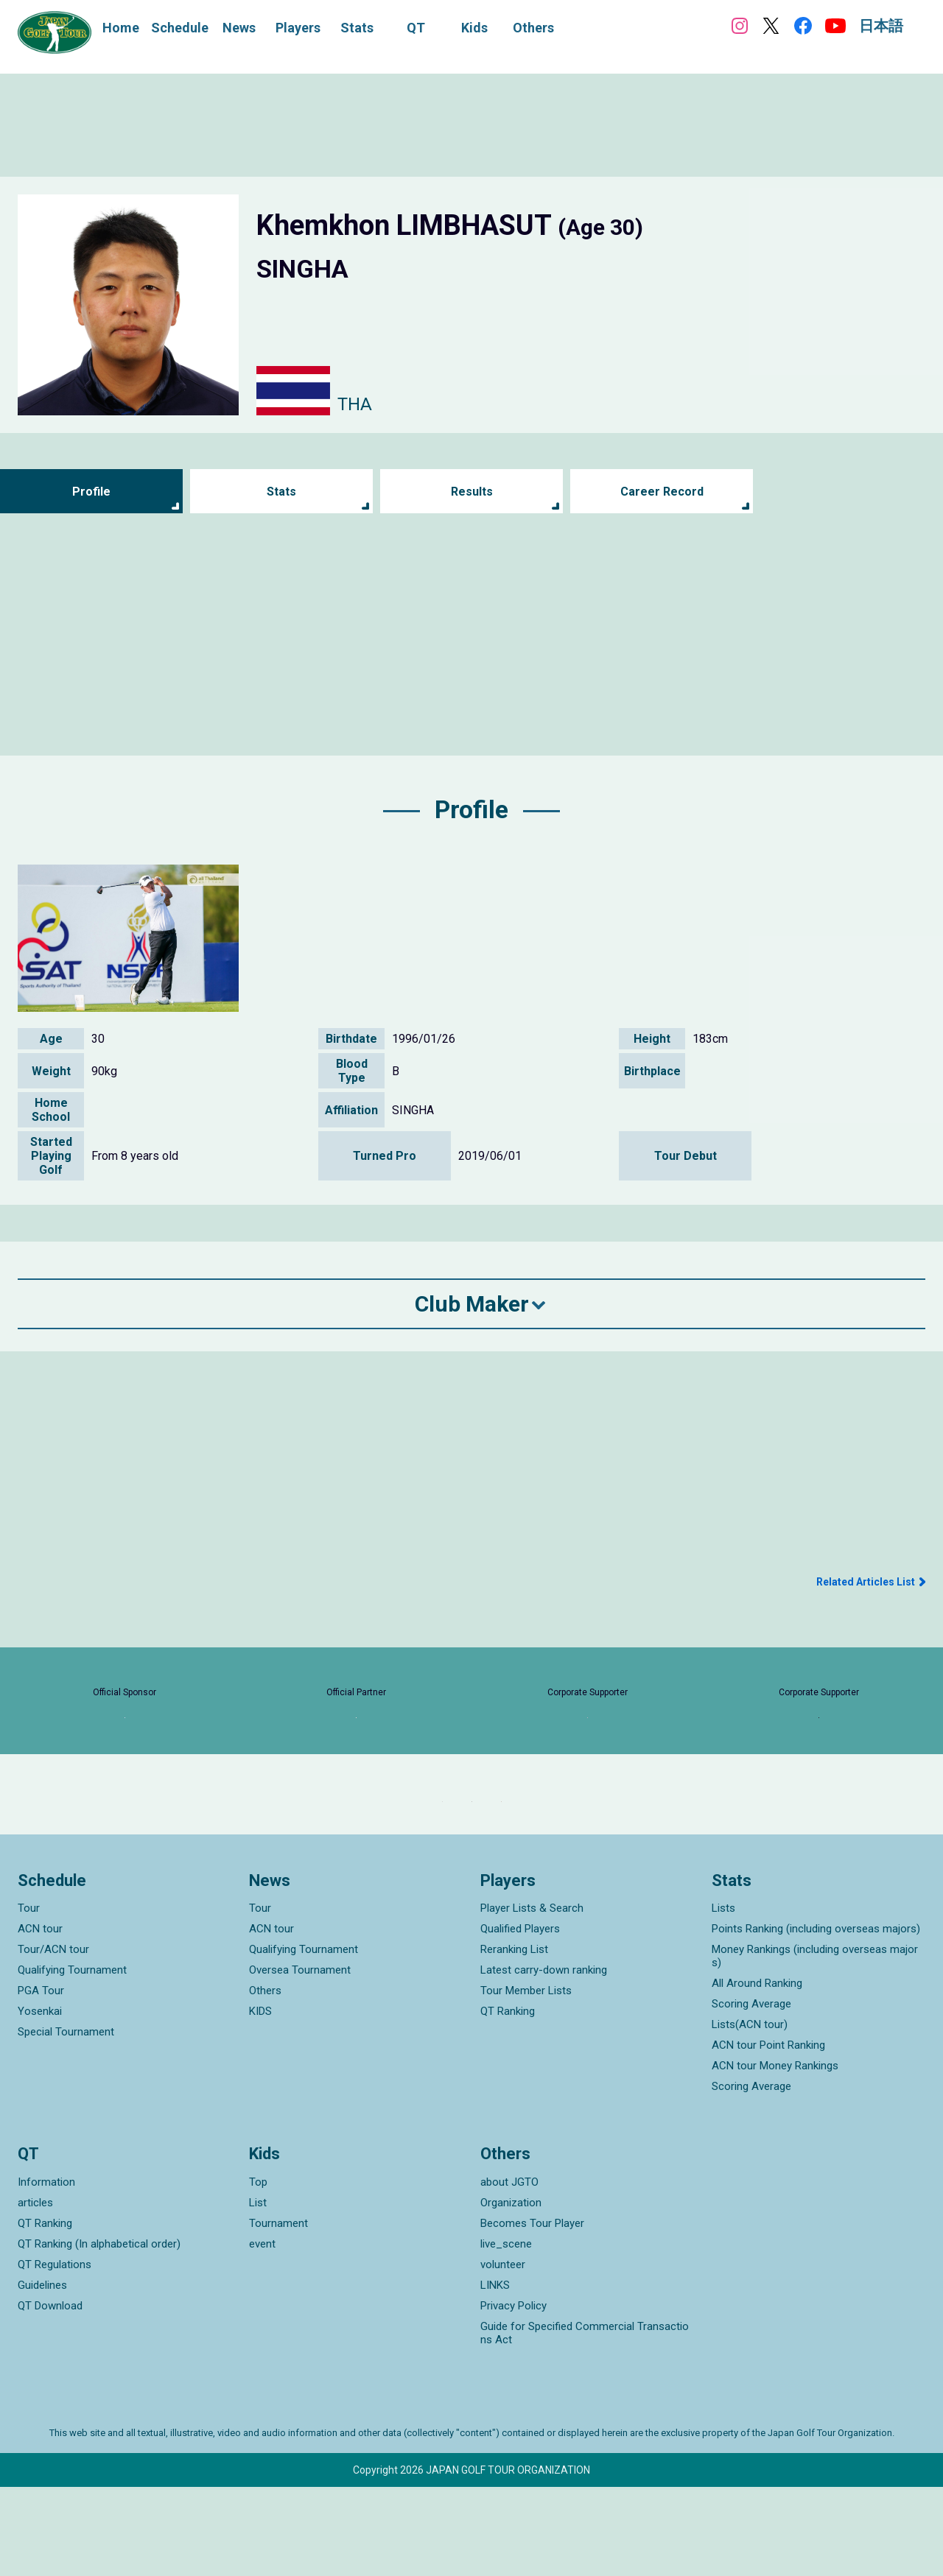 Image resolution: width=943 pixels, height=2576 pixels. What do you see at coordinates (768, 2134) in the screenshot?
I see `ACN tour Point Ranking` at bounding box center [768, 2134].